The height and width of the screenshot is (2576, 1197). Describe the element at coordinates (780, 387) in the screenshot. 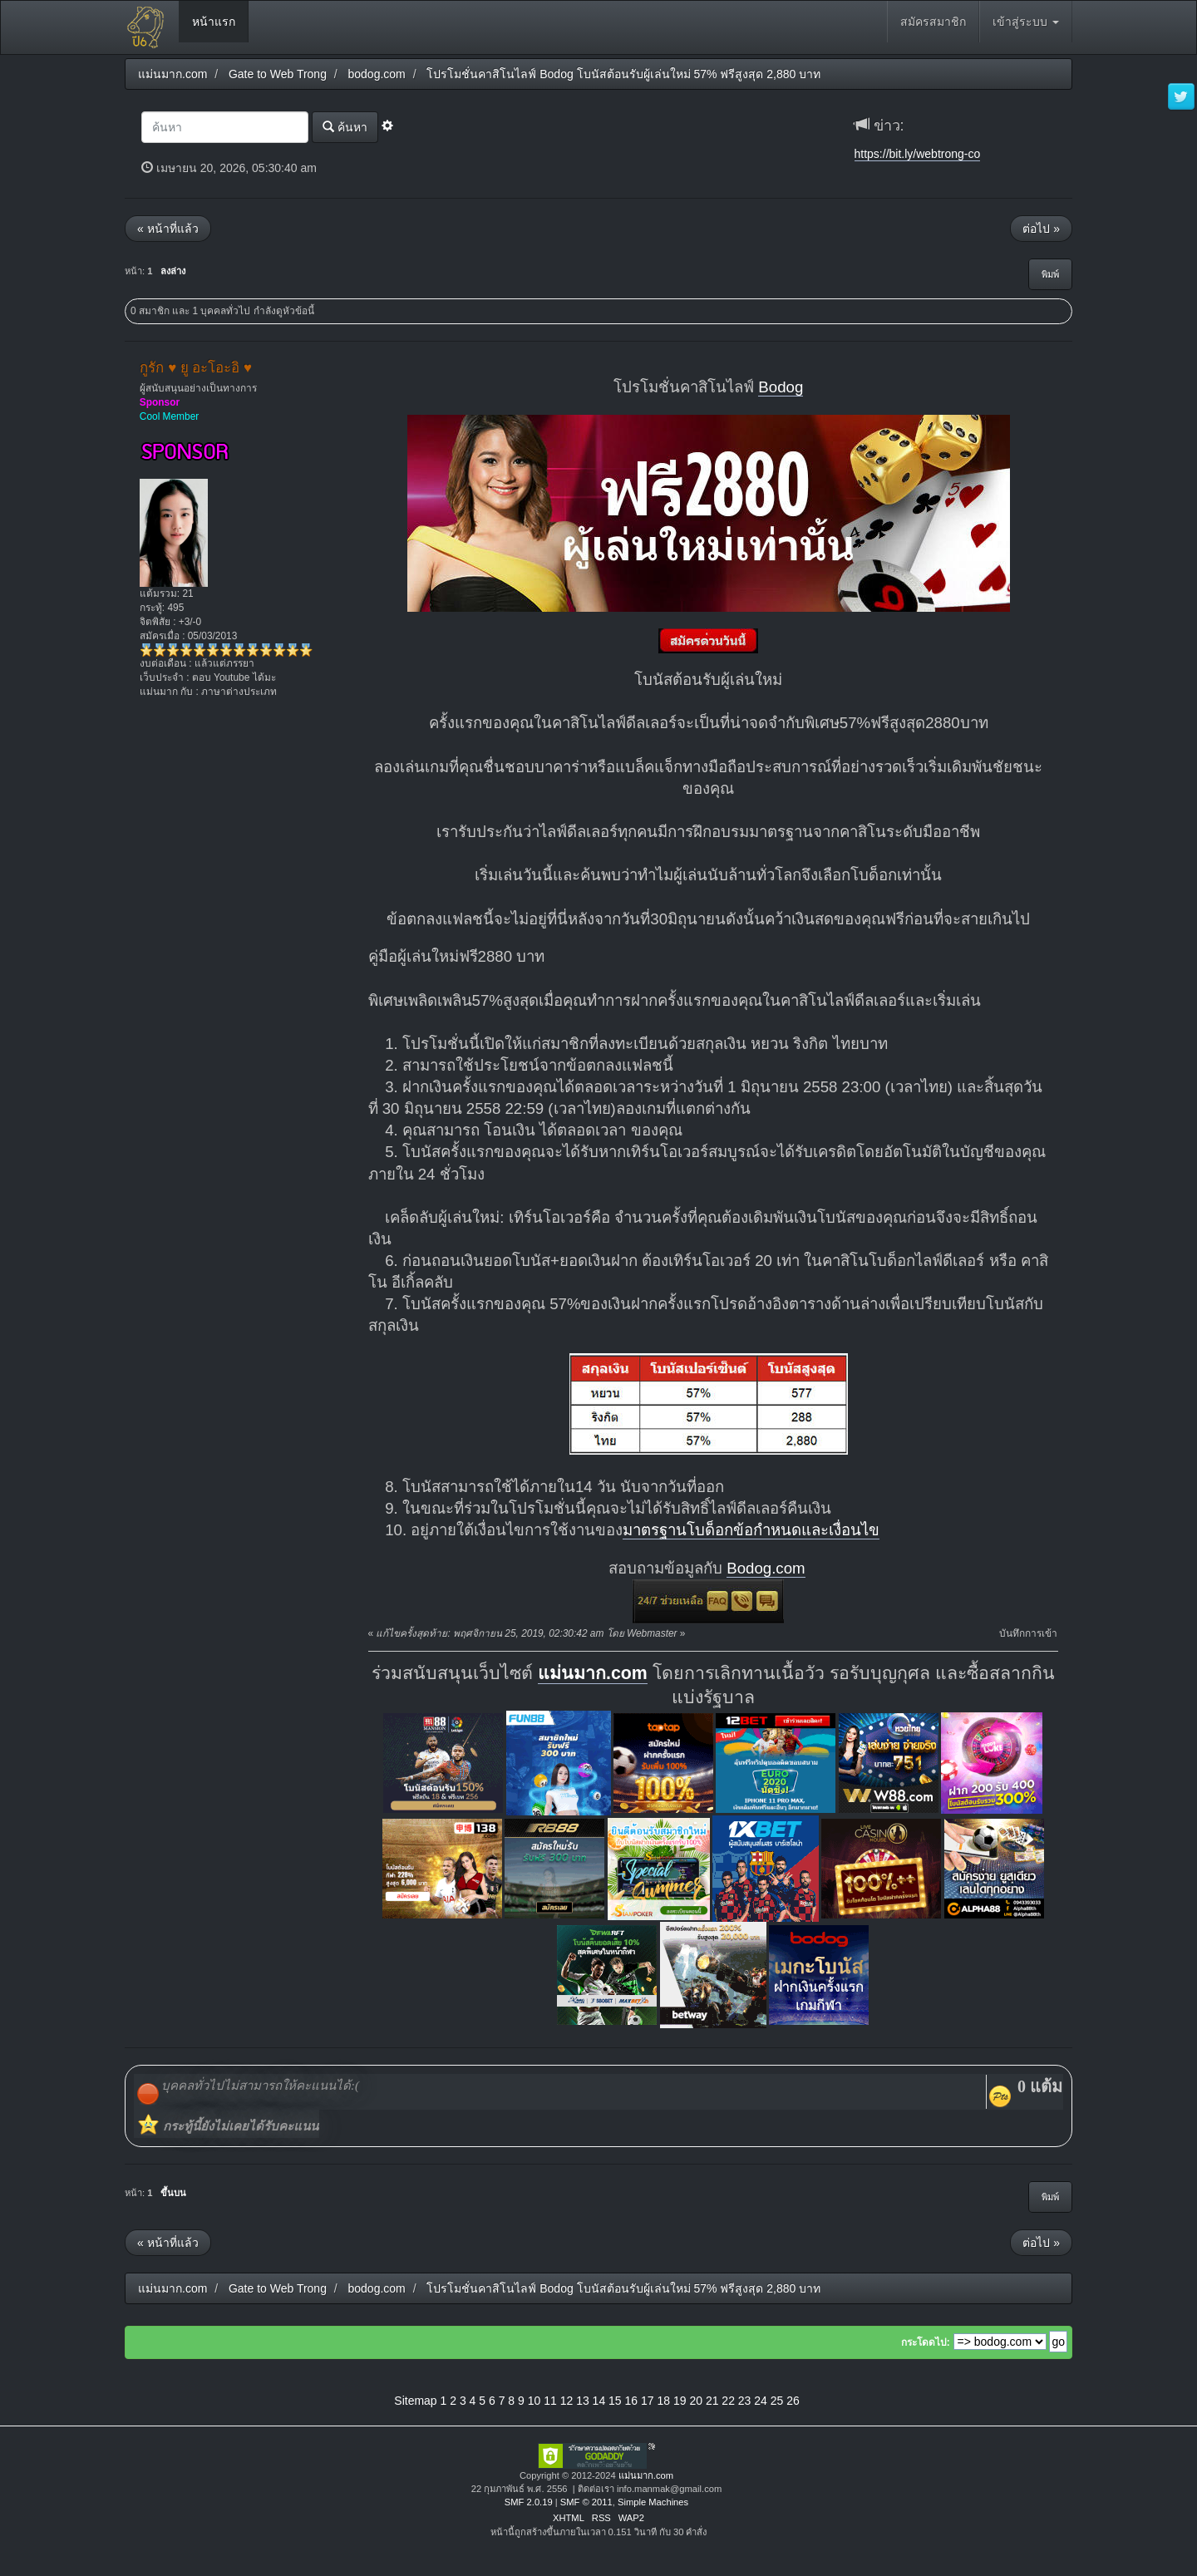

I see `Bodog` at that location.